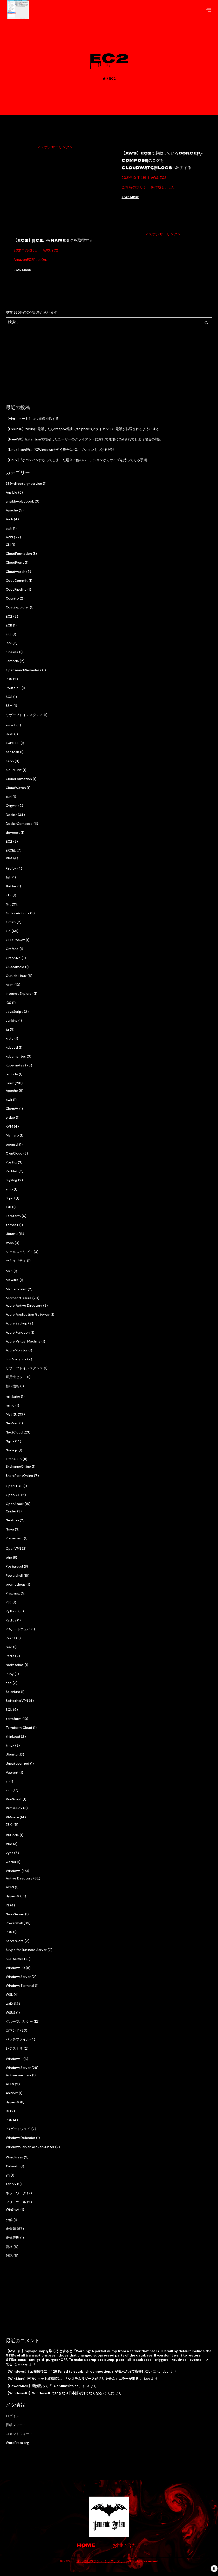  I want to click on ssh, so click(8, 1207).